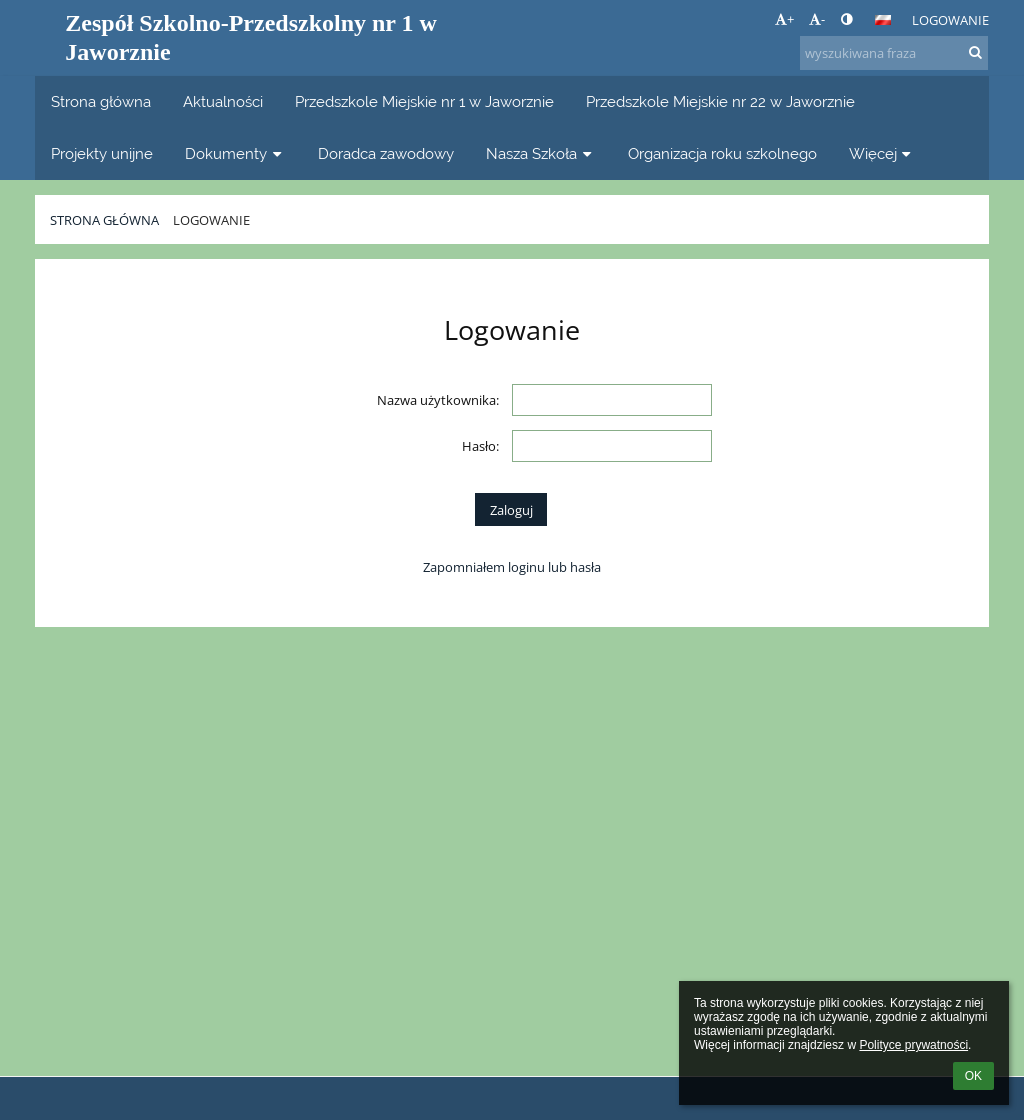 The image size is (1024, 1120). What do you see at coordinates (722, 153) in the screenshot?
I see `Organizacja roku szkolnego [button]` at bounding box center [722, 153].